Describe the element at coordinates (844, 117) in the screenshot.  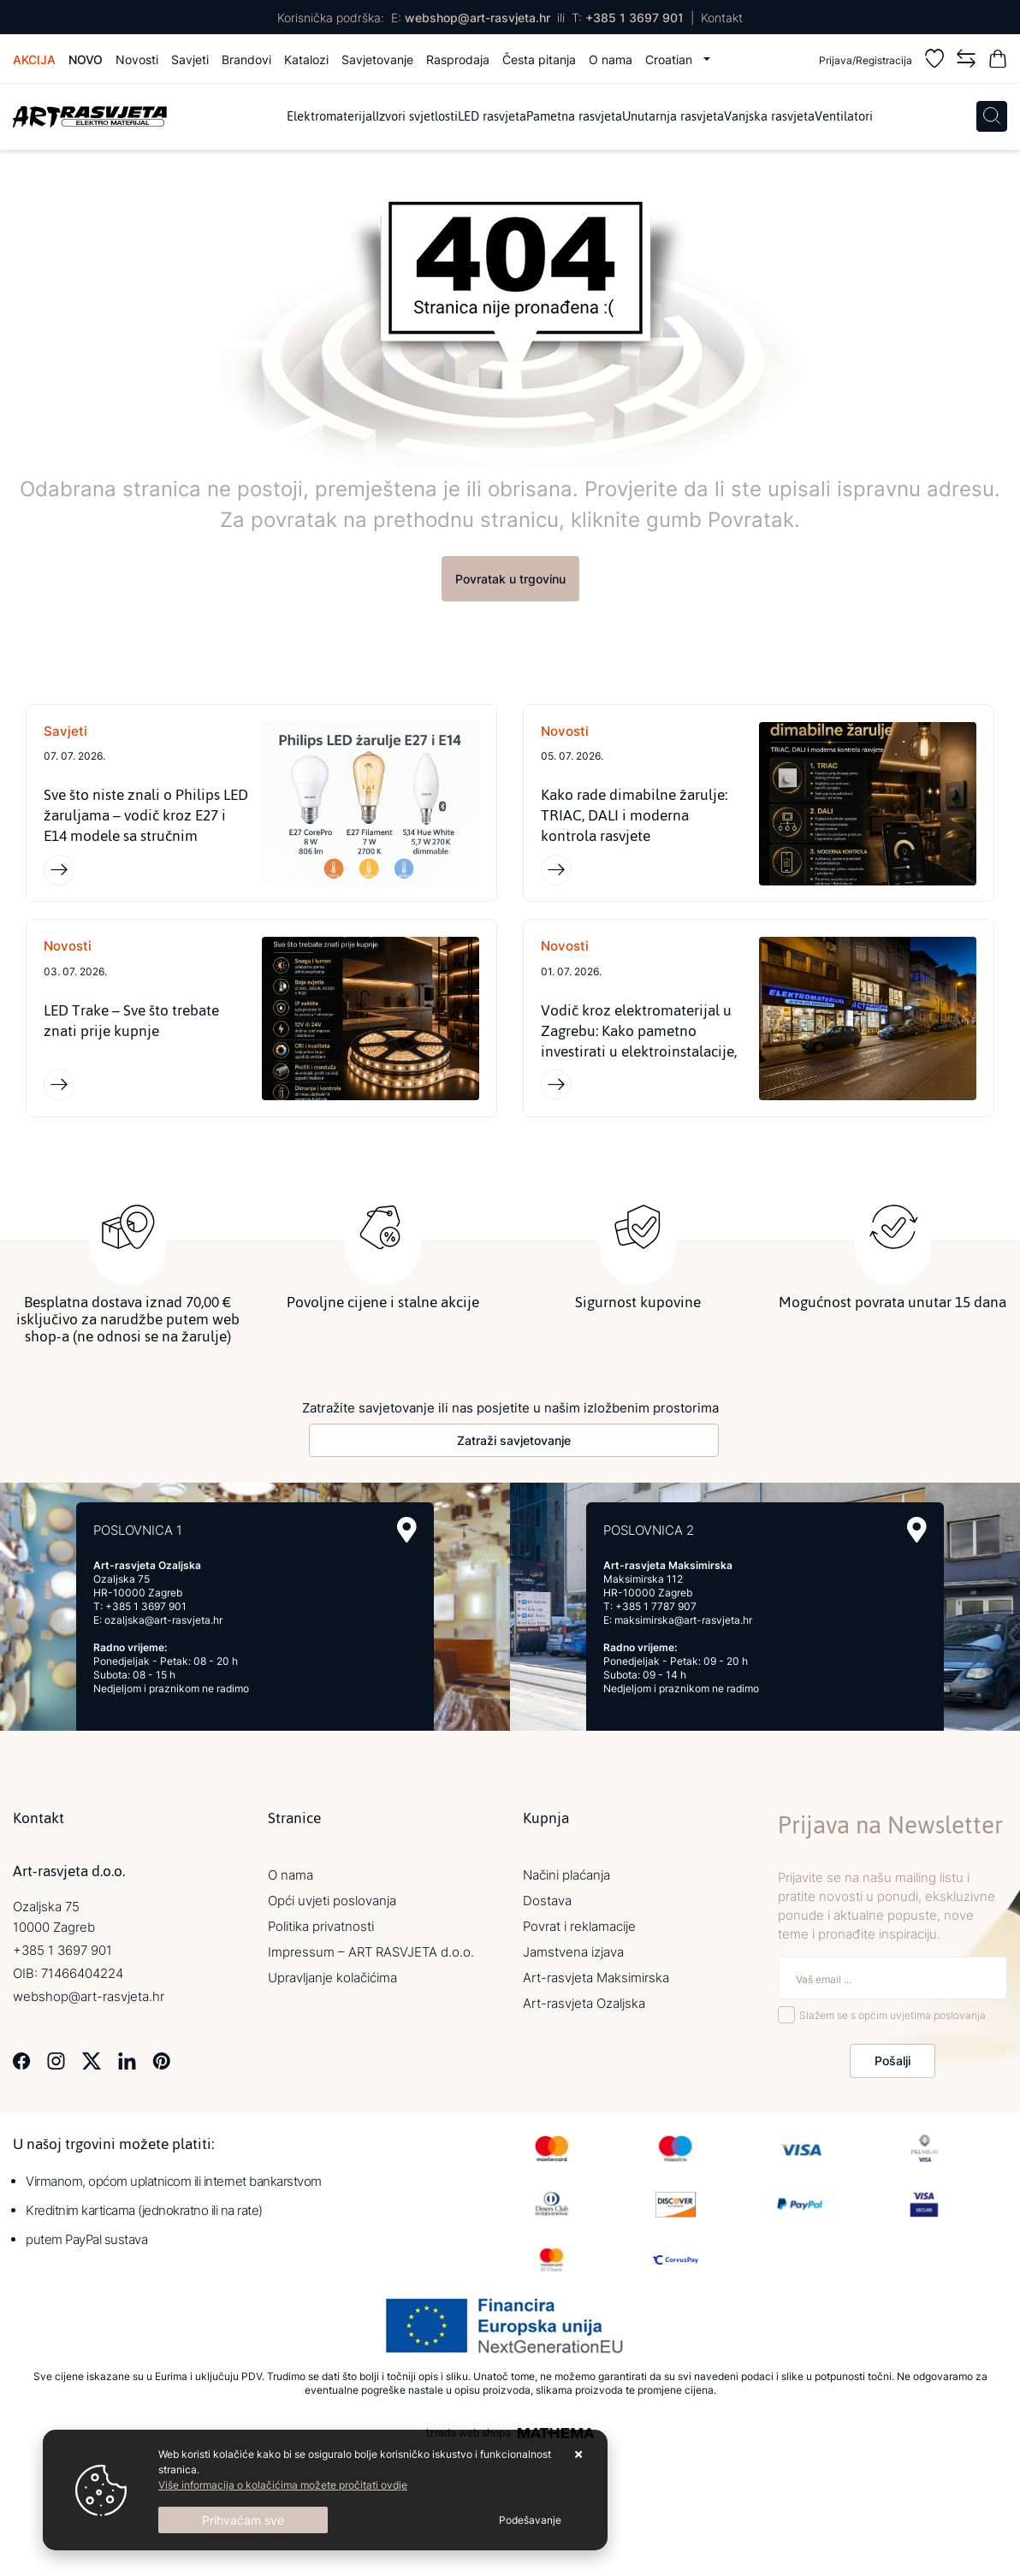
I see `Ventilatori [menuitem]` at that location.